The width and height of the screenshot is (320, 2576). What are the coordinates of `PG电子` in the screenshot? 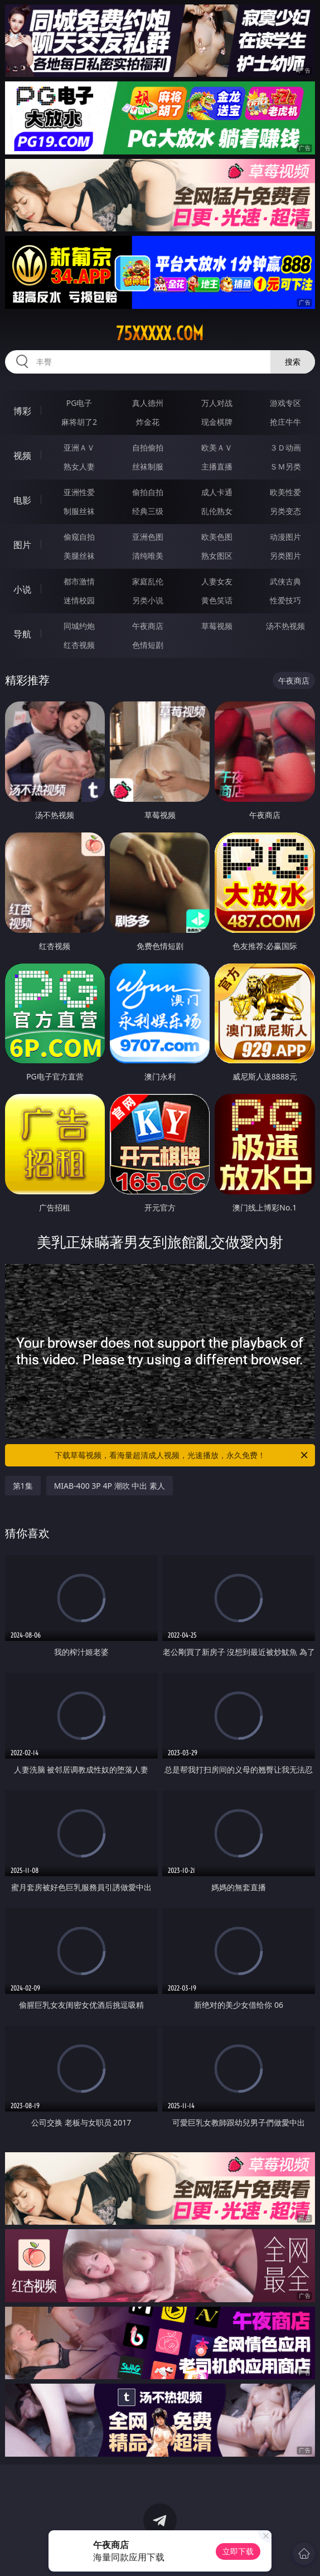 It's located at (79, 403).